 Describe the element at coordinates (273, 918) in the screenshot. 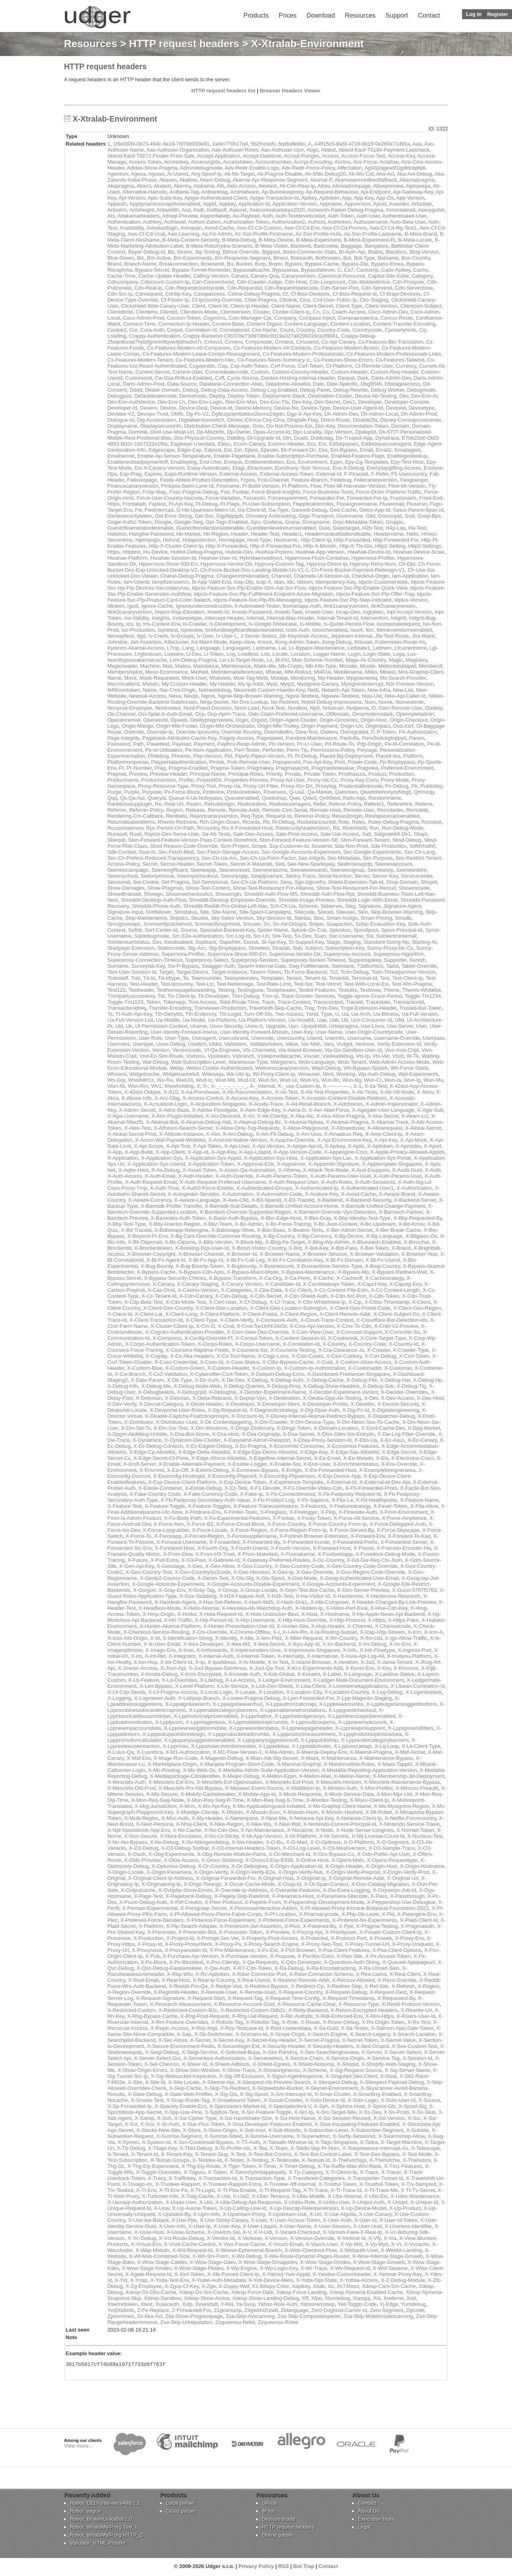

I see `Sky-Session-Id` at that location.